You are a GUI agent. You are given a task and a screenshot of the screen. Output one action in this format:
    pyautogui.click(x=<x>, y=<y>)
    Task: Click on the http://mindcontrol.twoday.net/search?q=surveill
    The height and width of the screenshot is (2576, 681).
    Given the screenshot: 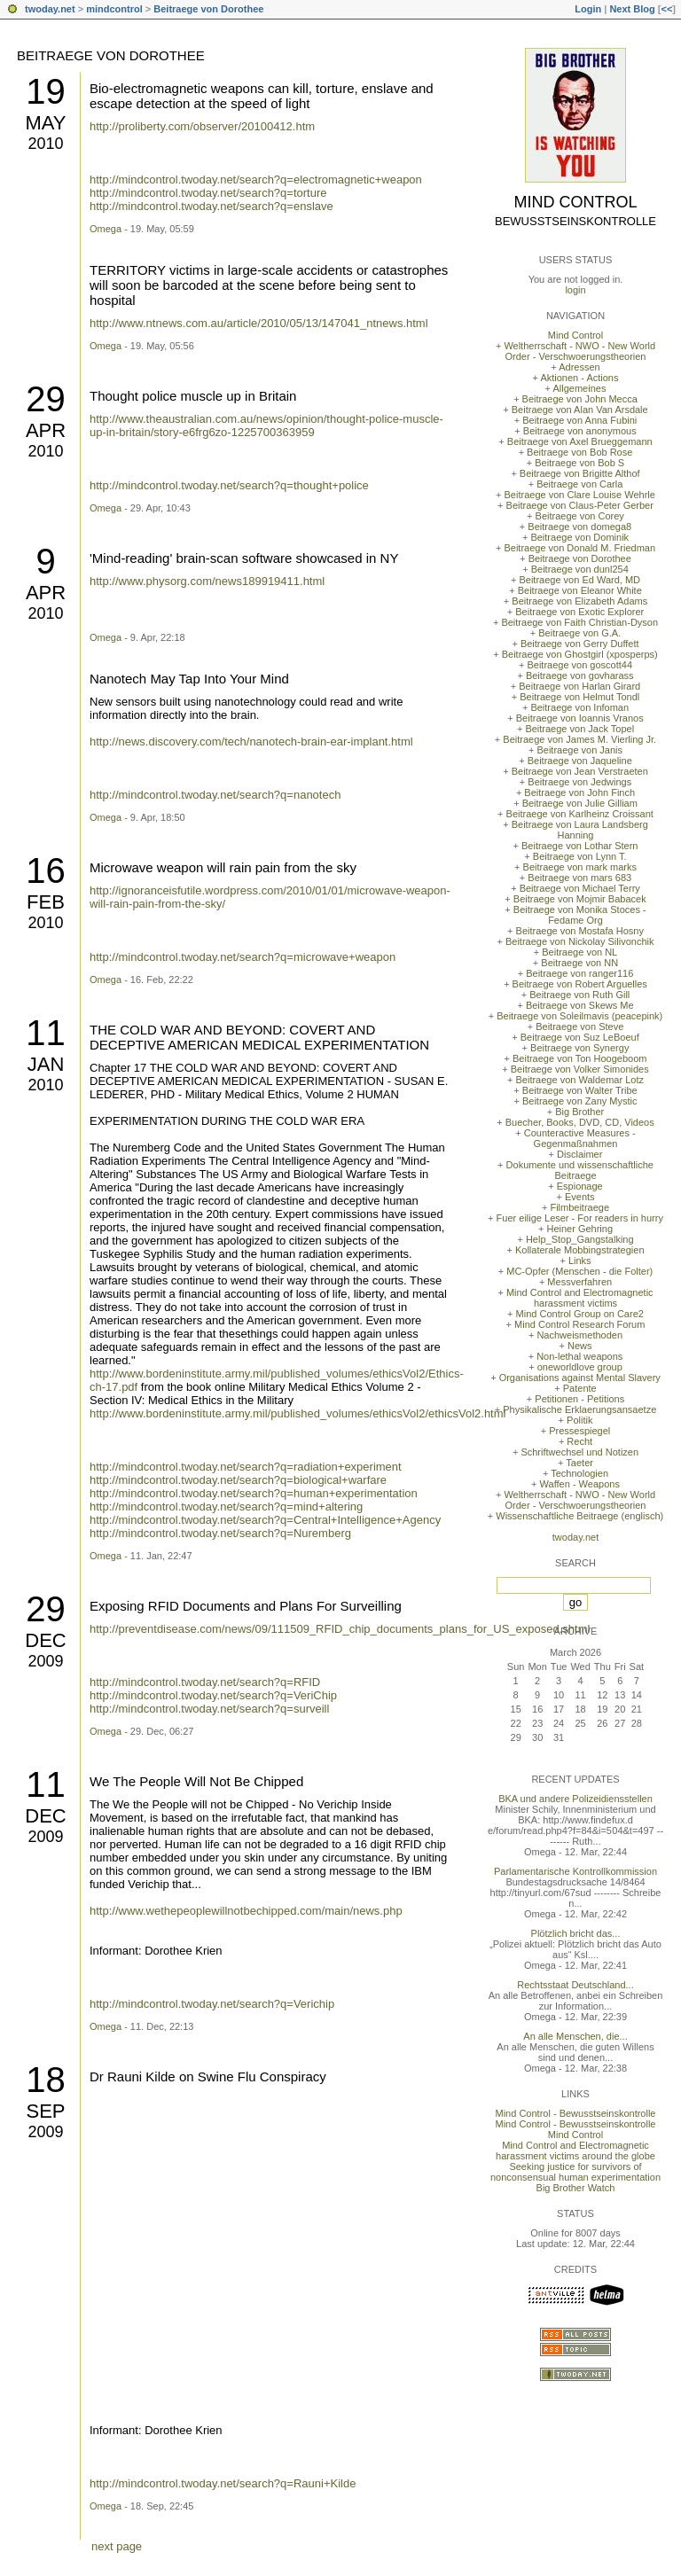 What is the action you would take?
    pyautogui.click(x=209, y=1708)
    